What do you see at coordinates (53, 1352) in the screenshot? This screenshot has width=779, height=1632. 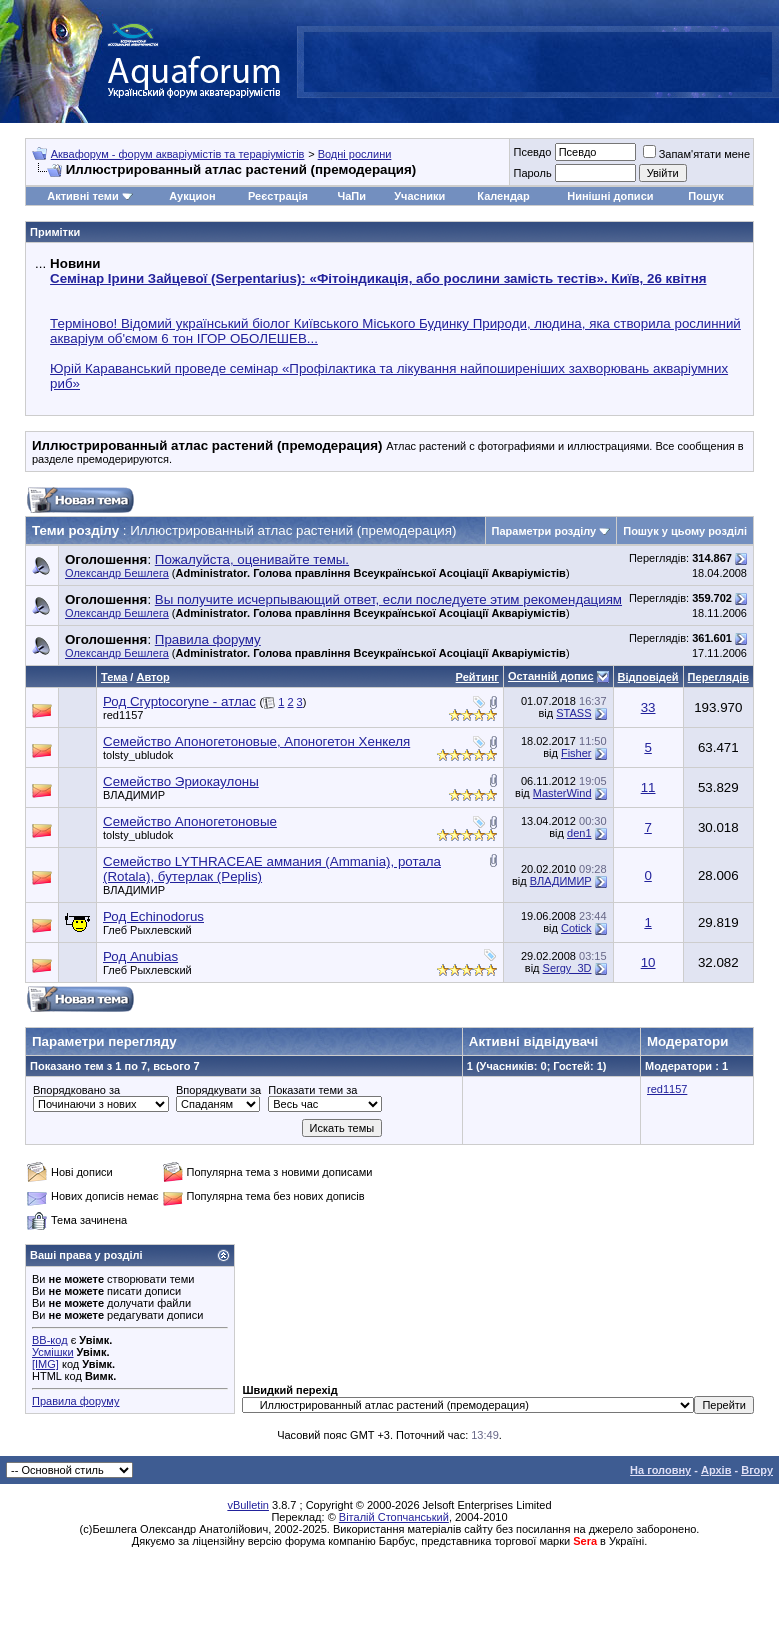 I see `Усмішки` at bounding box center [53, 1352].